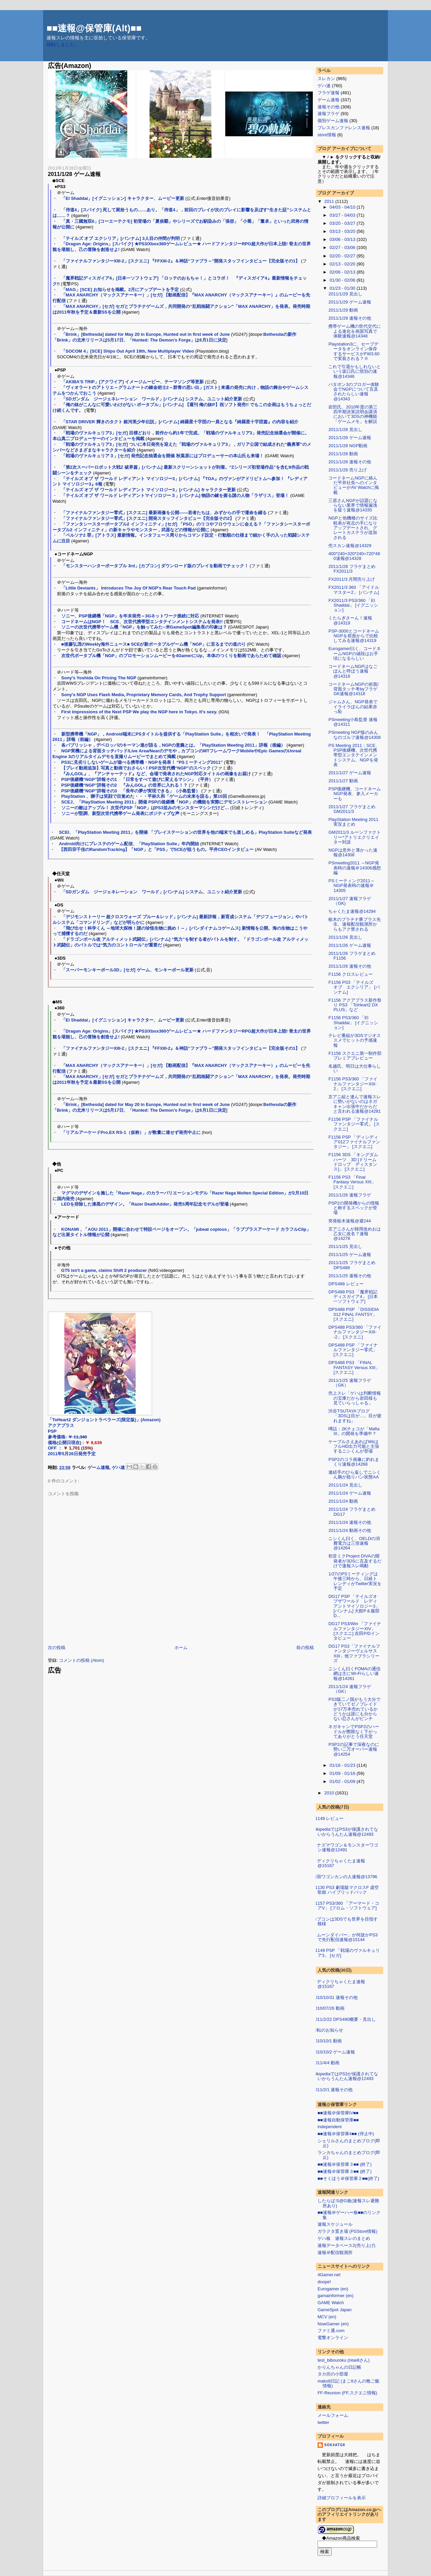 This screenshot has height=2576, width=431. I want to click on 「テイルズ オブ エクシリア」[バンナム] 3人目の仲間が判明, so click(120, 238).